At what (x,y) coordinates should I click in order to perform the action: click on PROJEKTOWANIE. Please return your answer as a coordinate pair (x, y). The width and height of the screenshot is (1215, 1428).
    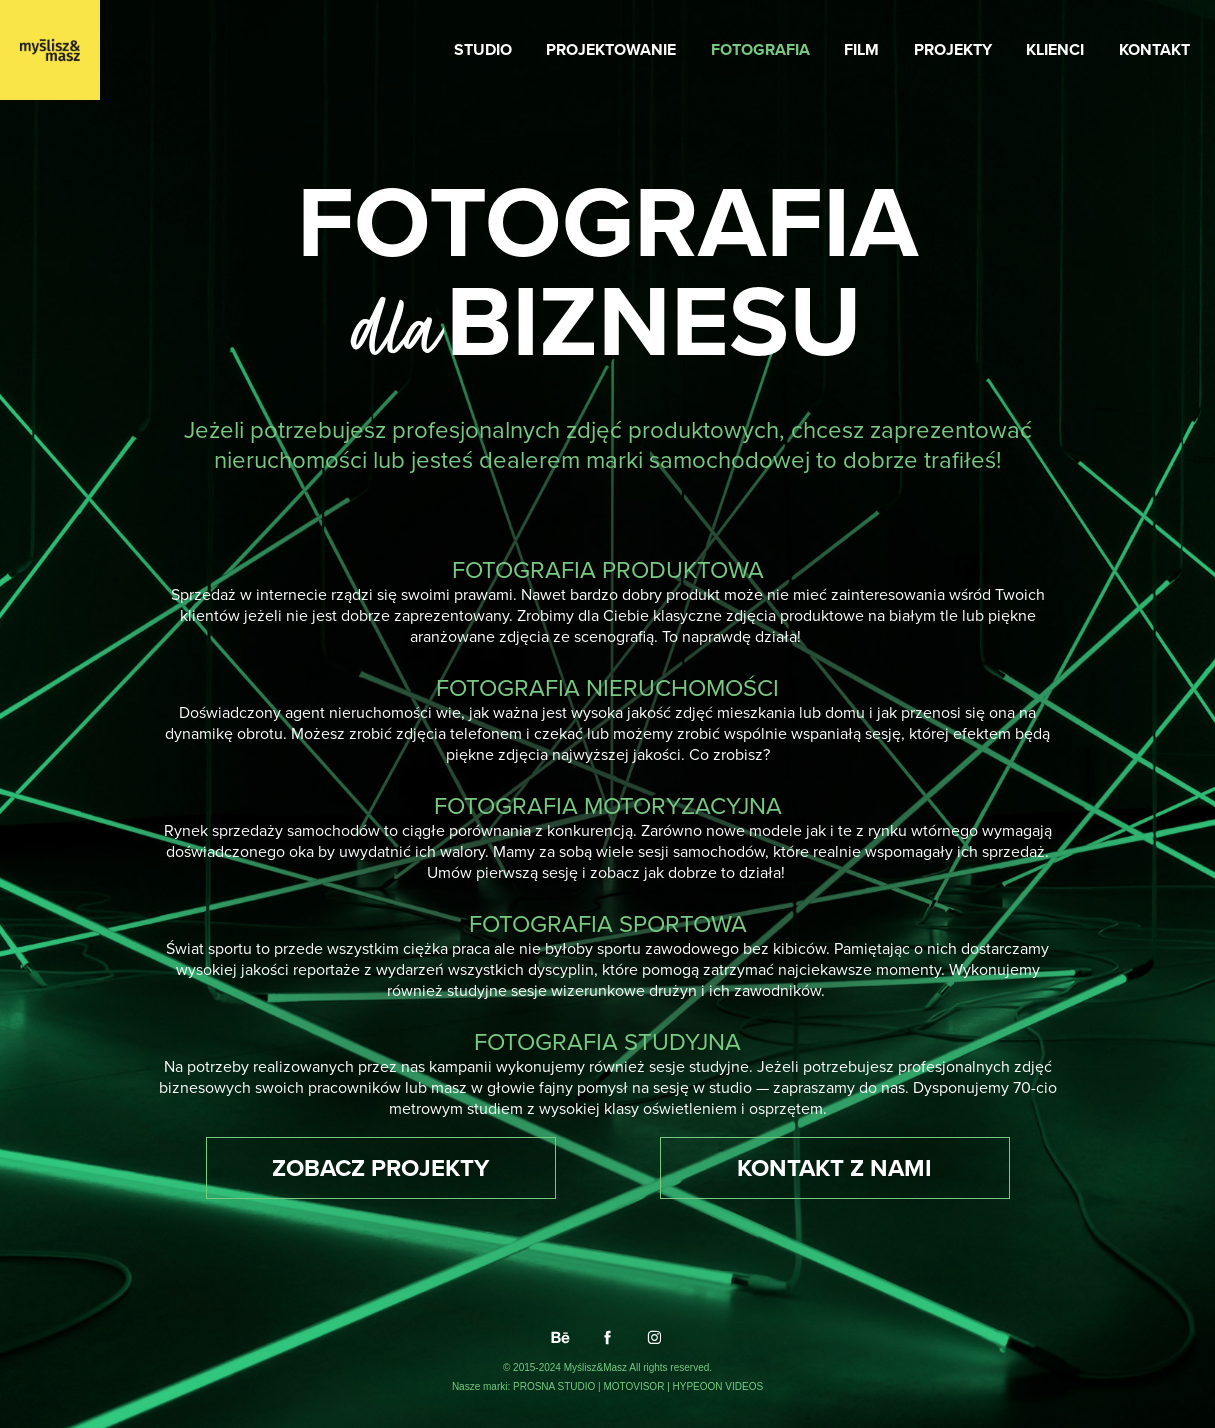
    Looking at the image, I should click on (611, 49).